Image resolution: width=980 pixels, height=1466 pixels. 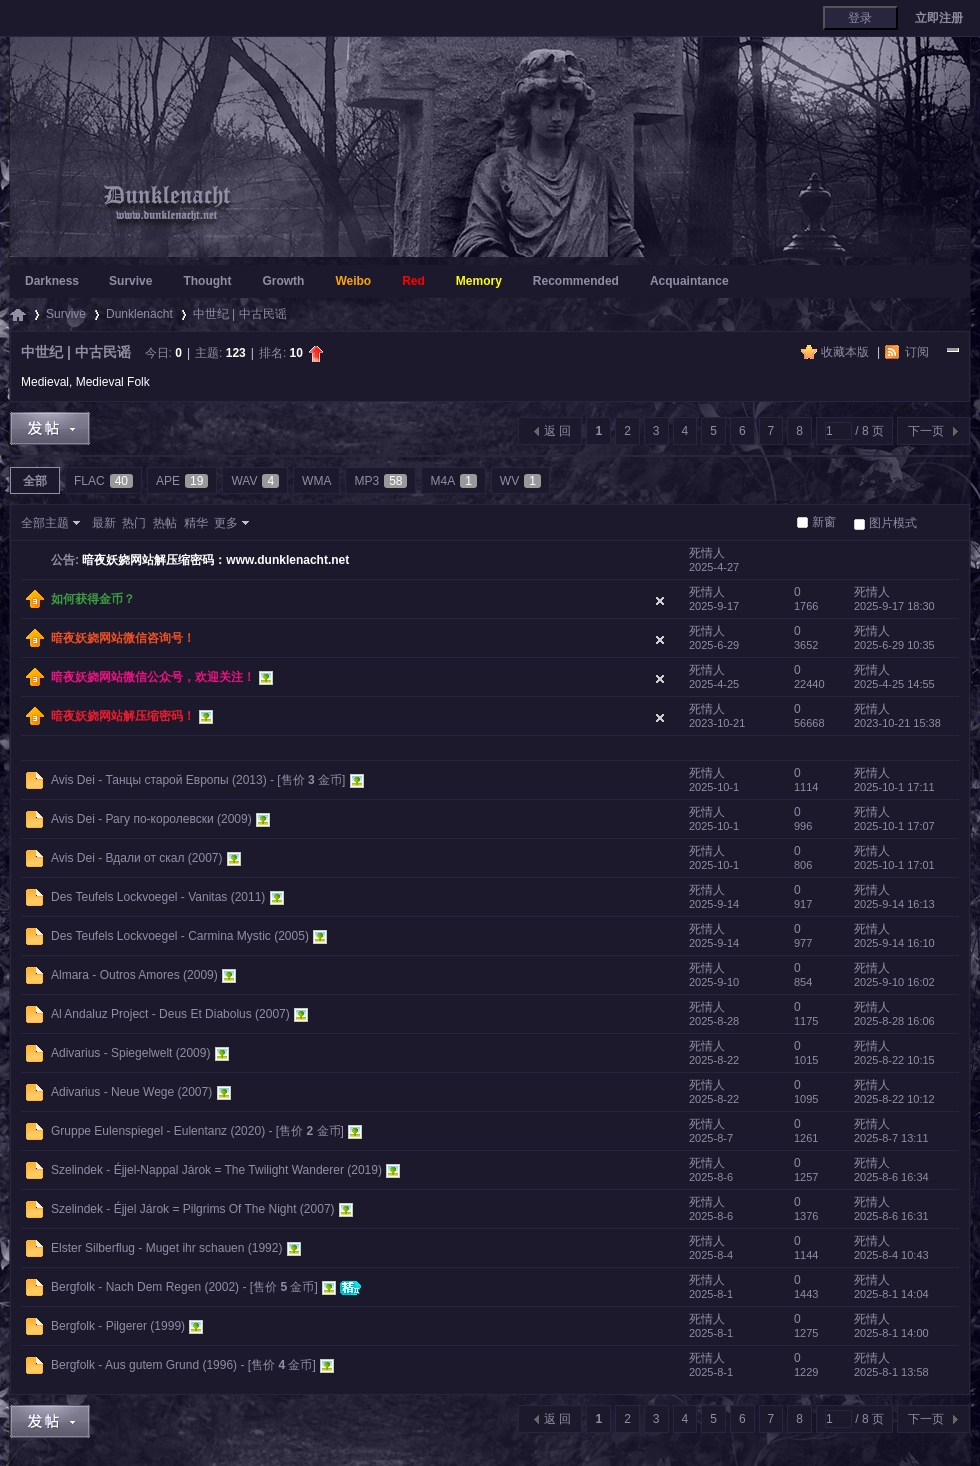 What do you see at coordinates (353, 281) in the screenshot?
I see `Weibo` at bounding box center [353, 281].